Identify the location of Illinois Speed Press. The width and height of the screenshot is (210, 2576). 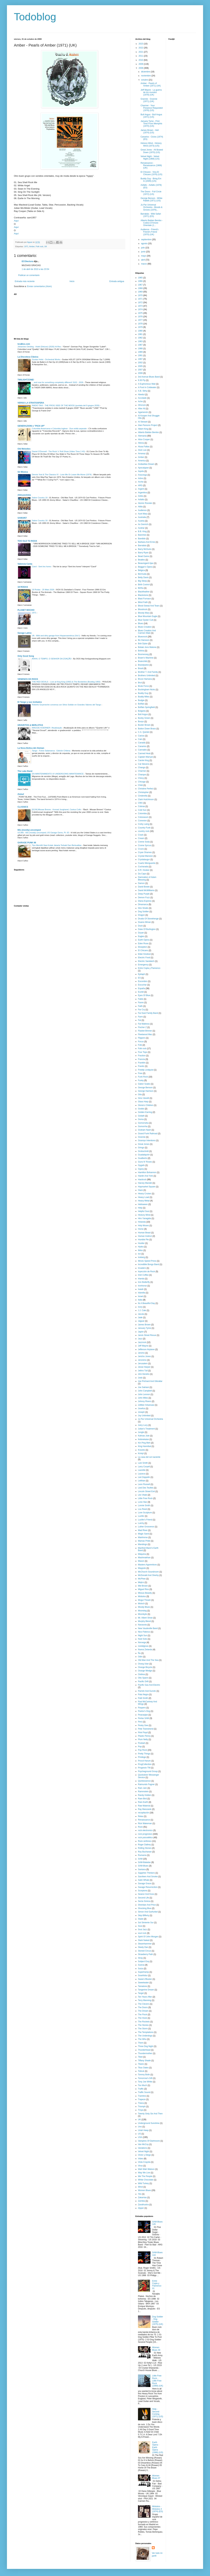
(147, 1261).